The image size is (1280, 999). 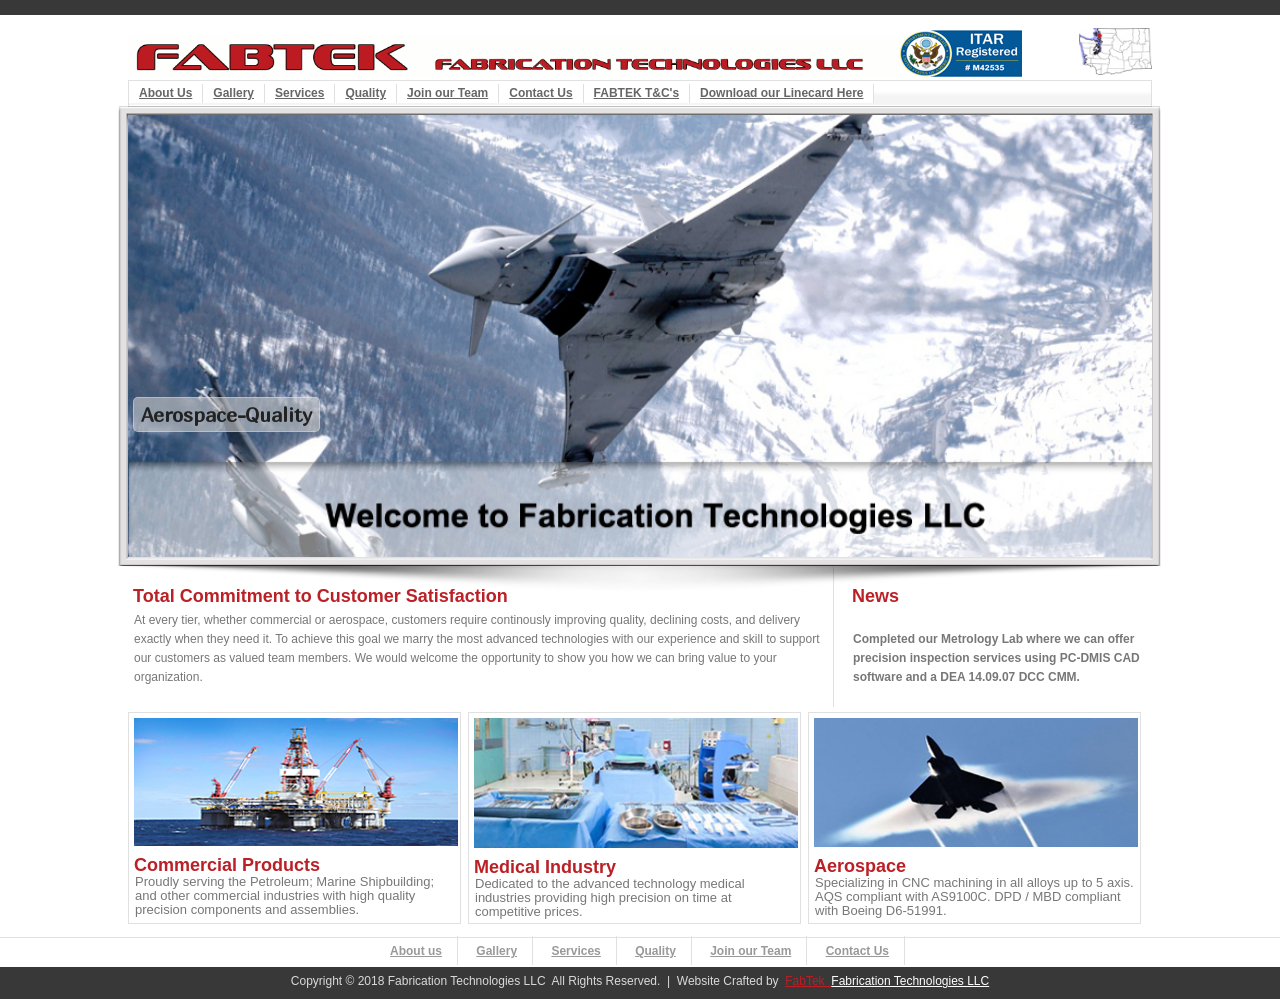 I want to click on Fabrication Technologies LLC, so click(x=910, y=981).